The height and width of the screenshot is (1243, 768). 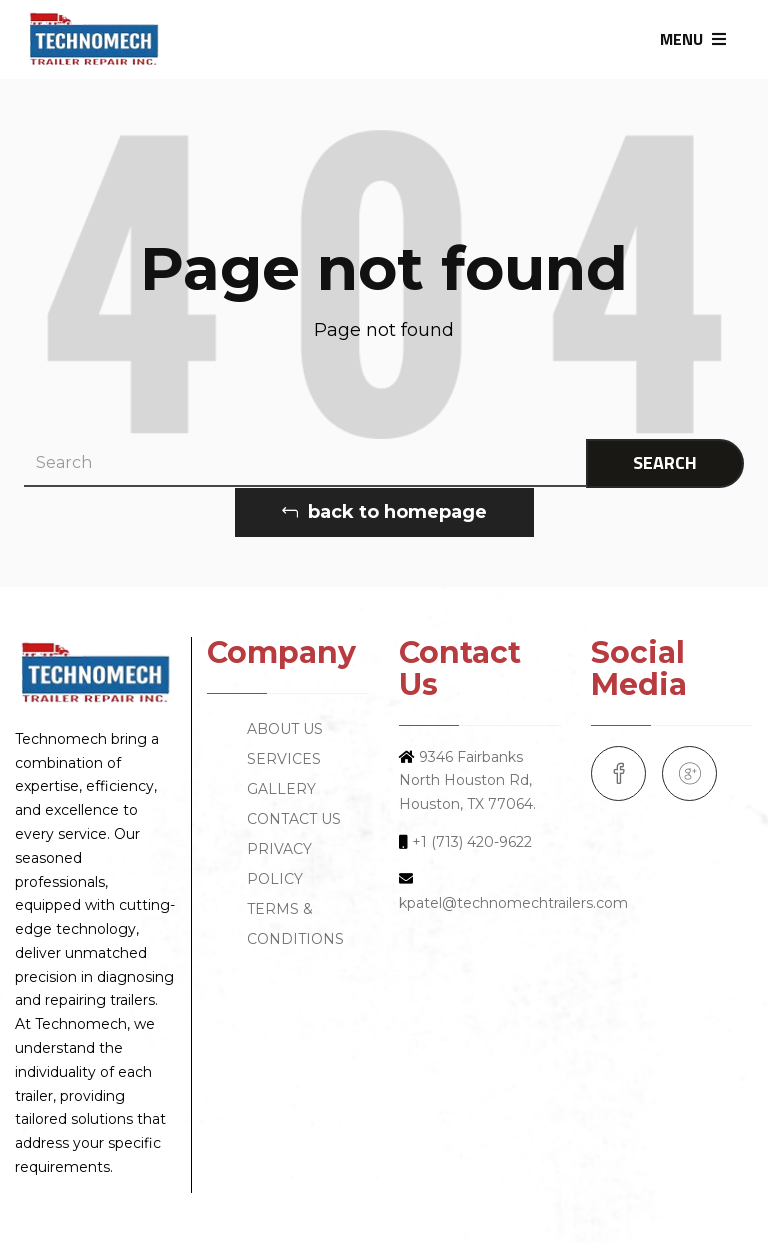 I want to click on 9346 Fairbanks North Houston Rd, Houston, TX 77064., so click(x=467, y=781).